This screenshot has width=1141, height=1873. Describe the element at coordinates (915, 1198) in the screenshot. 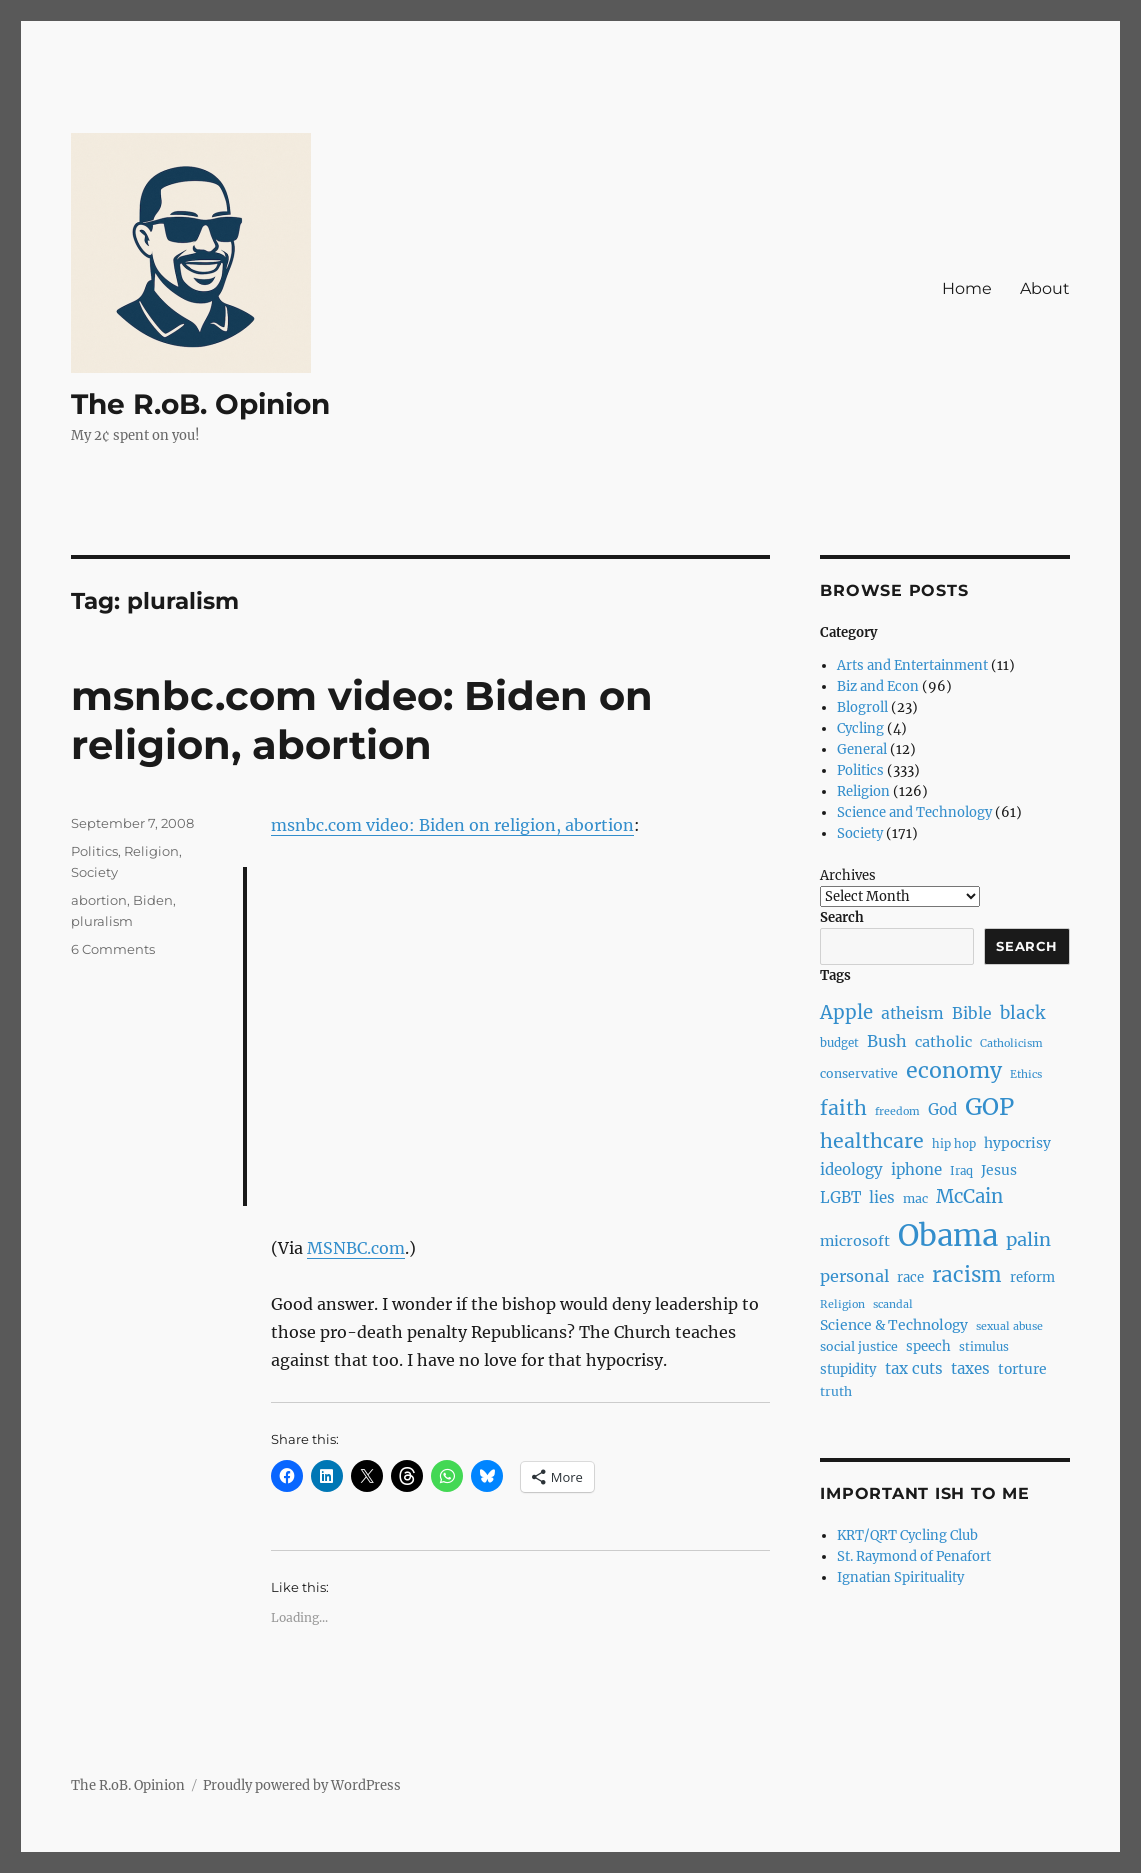

I see `mac [mac (8 items)]` at that location.